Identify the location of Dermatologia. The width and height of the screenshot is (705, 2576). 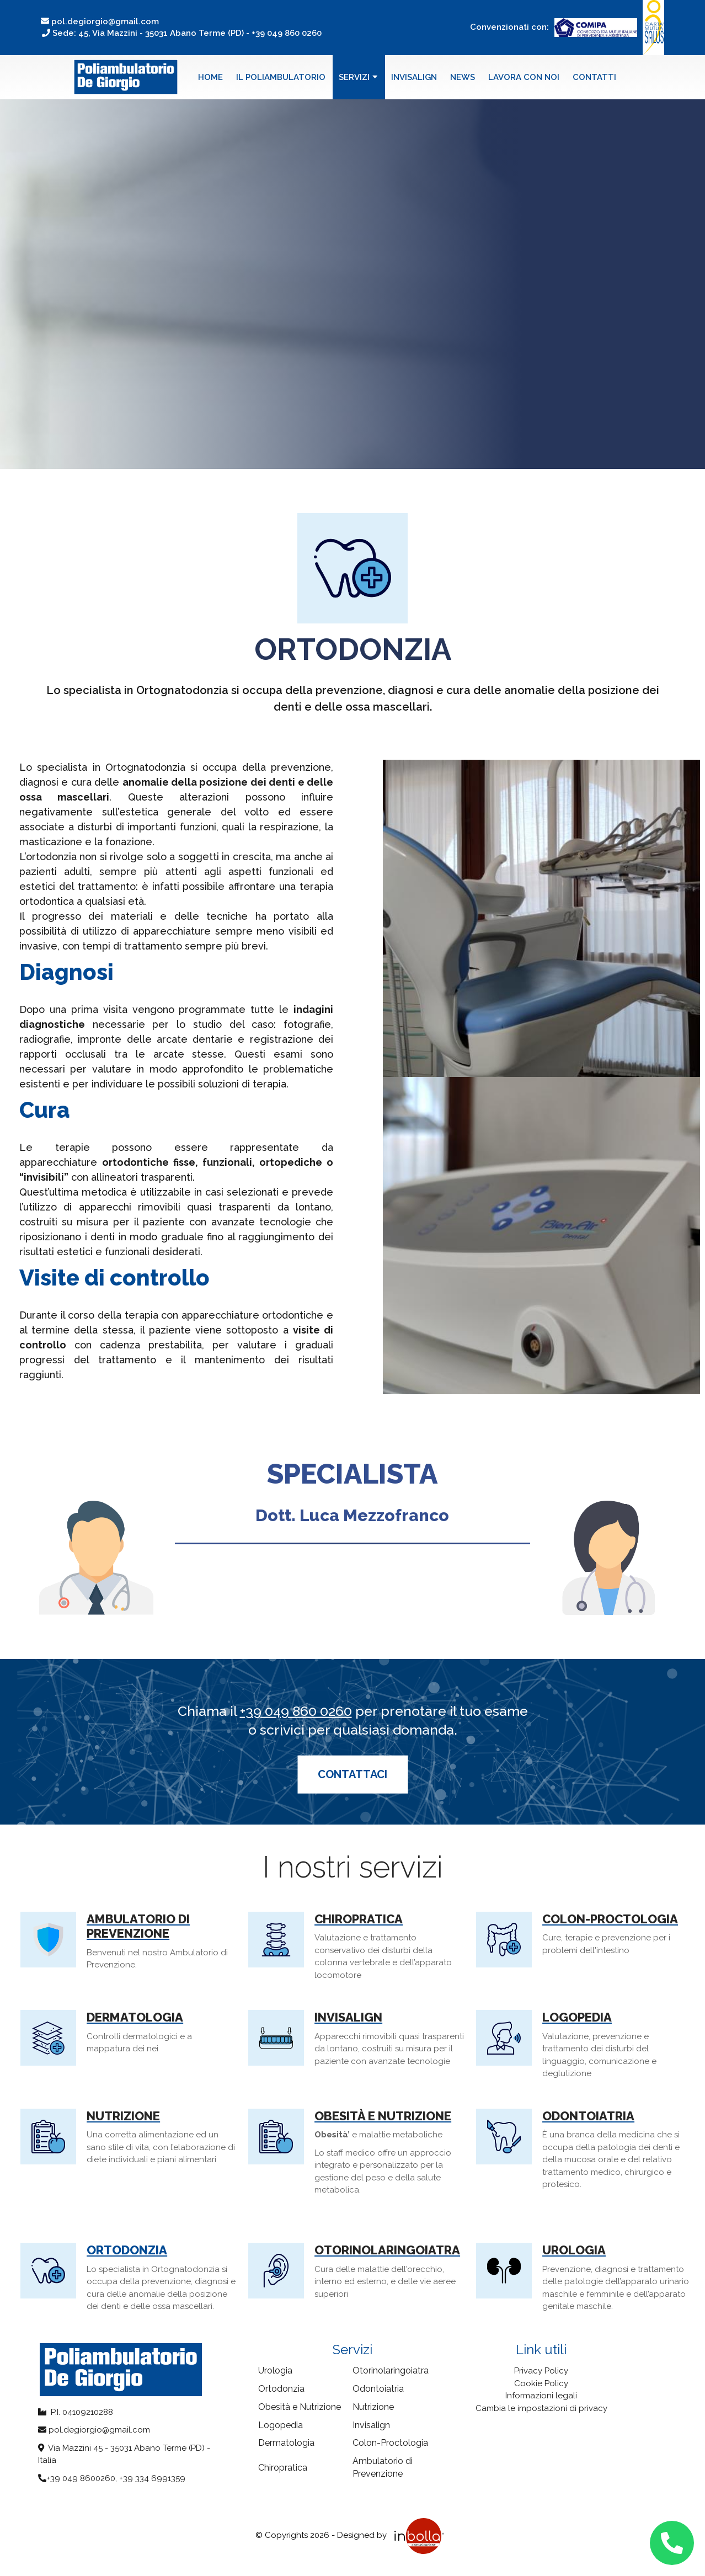
(135, 2017).